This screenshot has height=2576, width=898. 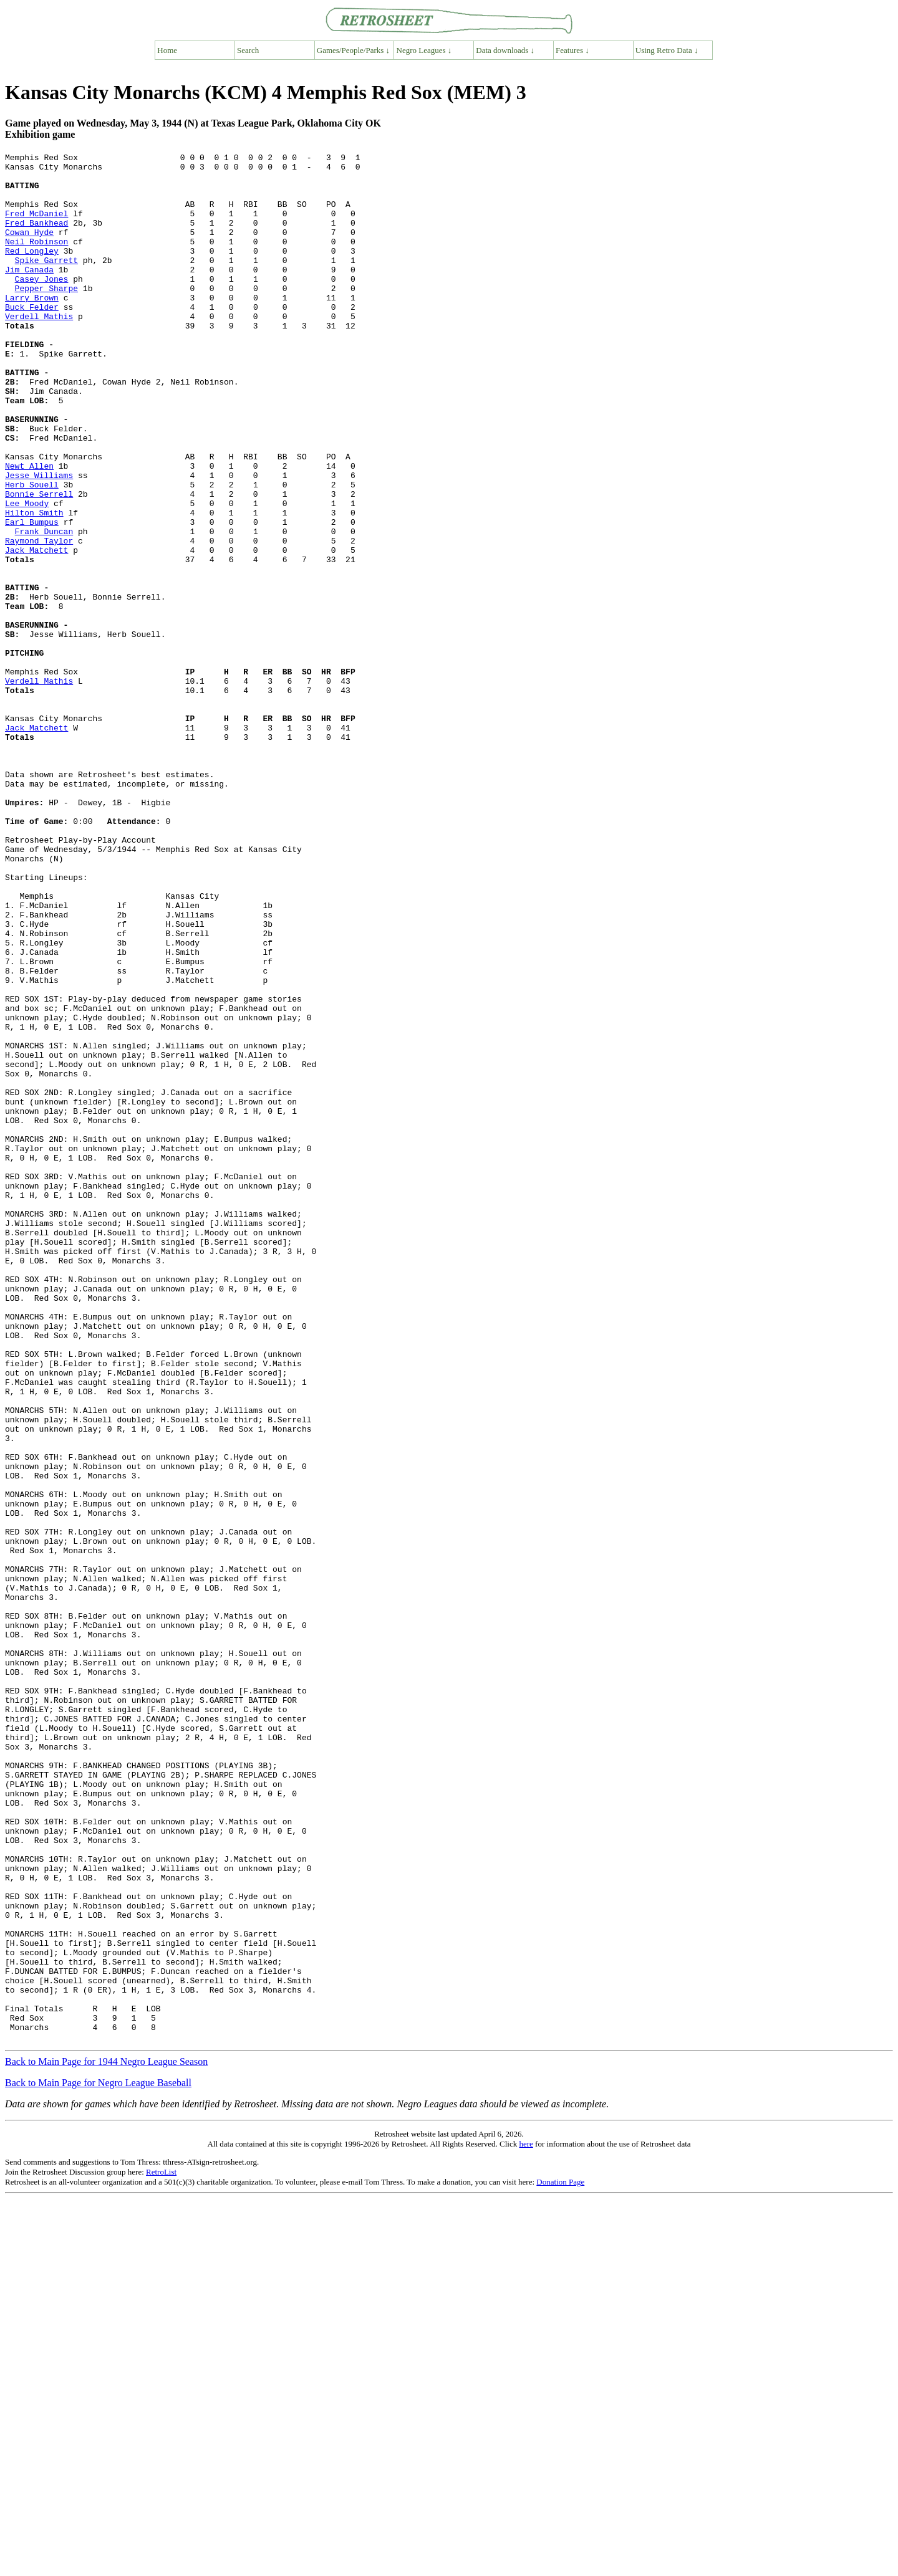 What do you see at coordinates (42, 304) in the screenshot?
I see `Casey Jones` at bounding box center [42, 304].